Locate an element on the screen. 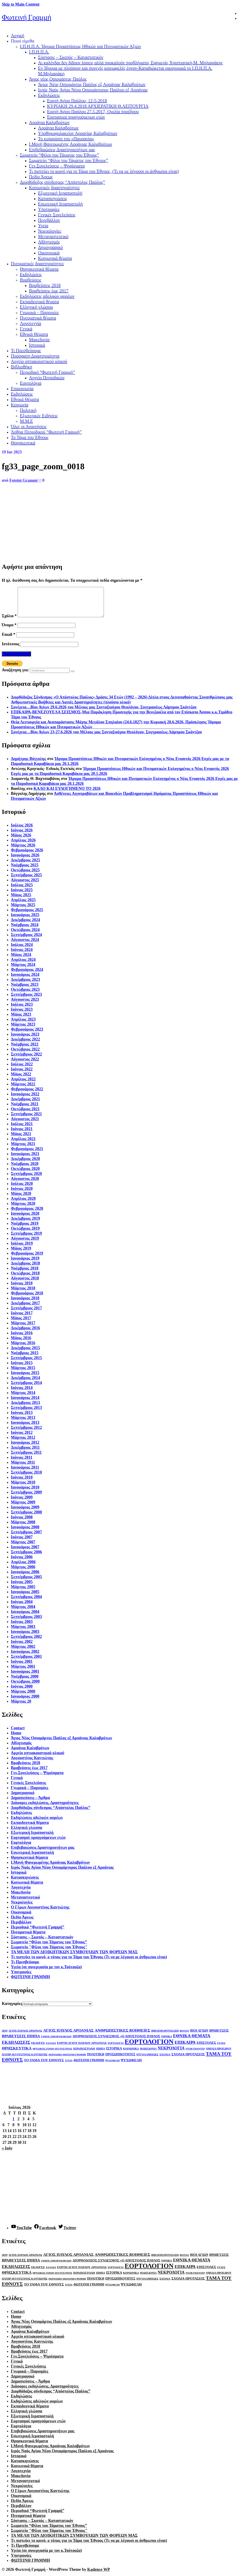  Νοέμβριος 2018 is located at coordinates (24, 1268).